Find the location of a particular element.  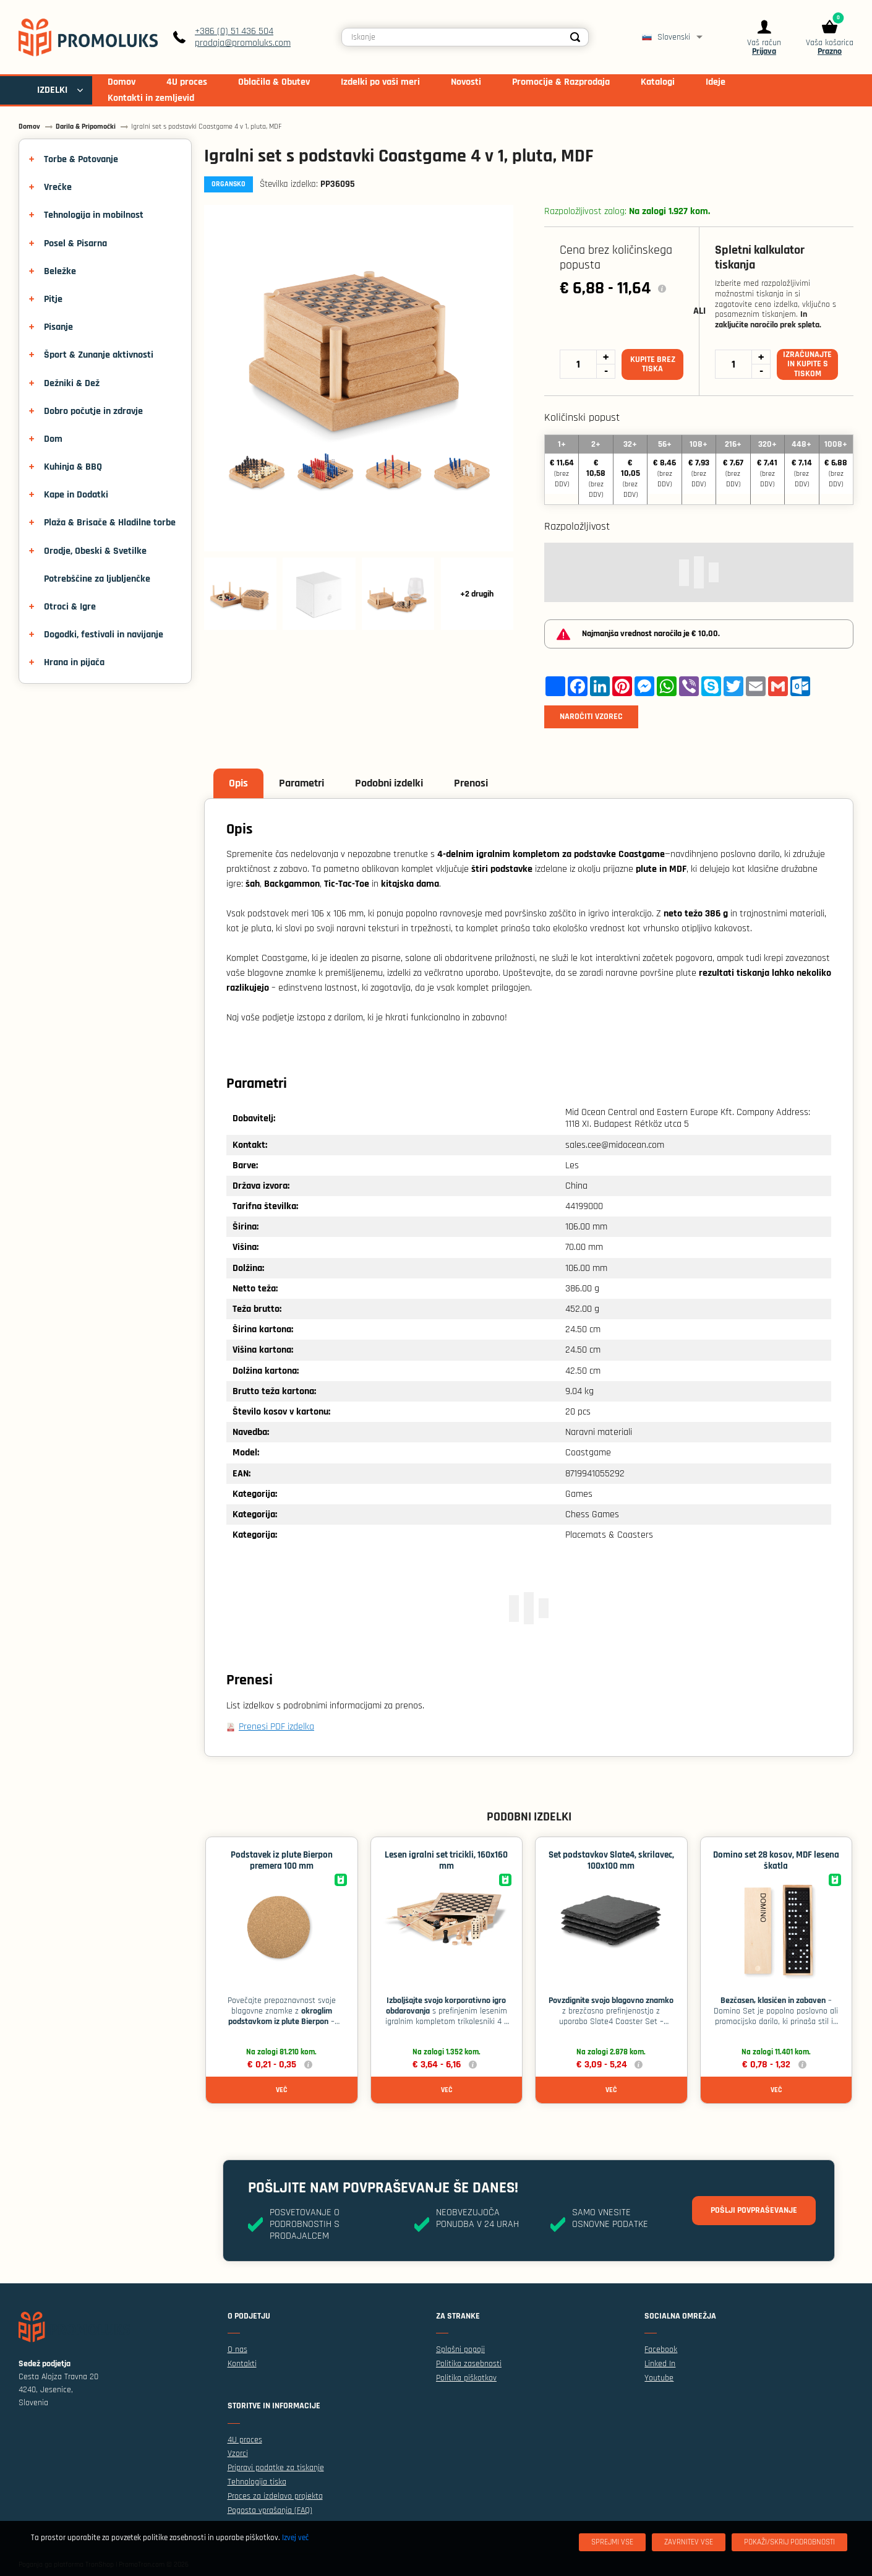

Podobni izdelki is located at coordinates (389, 783).